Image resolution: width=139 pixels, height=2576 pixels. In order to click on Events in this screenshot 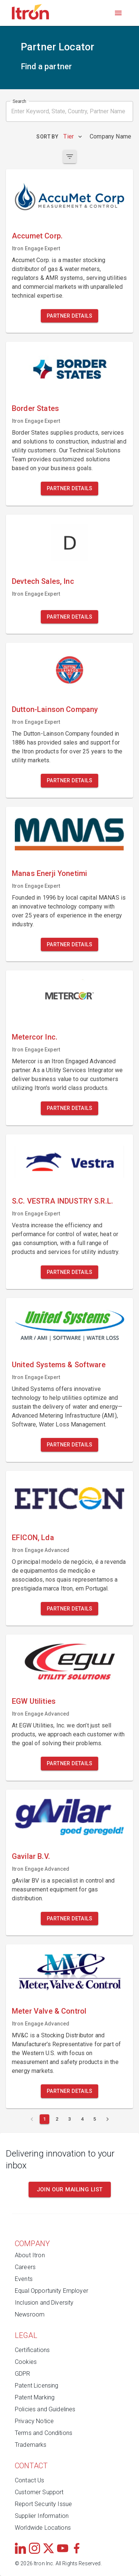, I will do `click(24, 2278)`.